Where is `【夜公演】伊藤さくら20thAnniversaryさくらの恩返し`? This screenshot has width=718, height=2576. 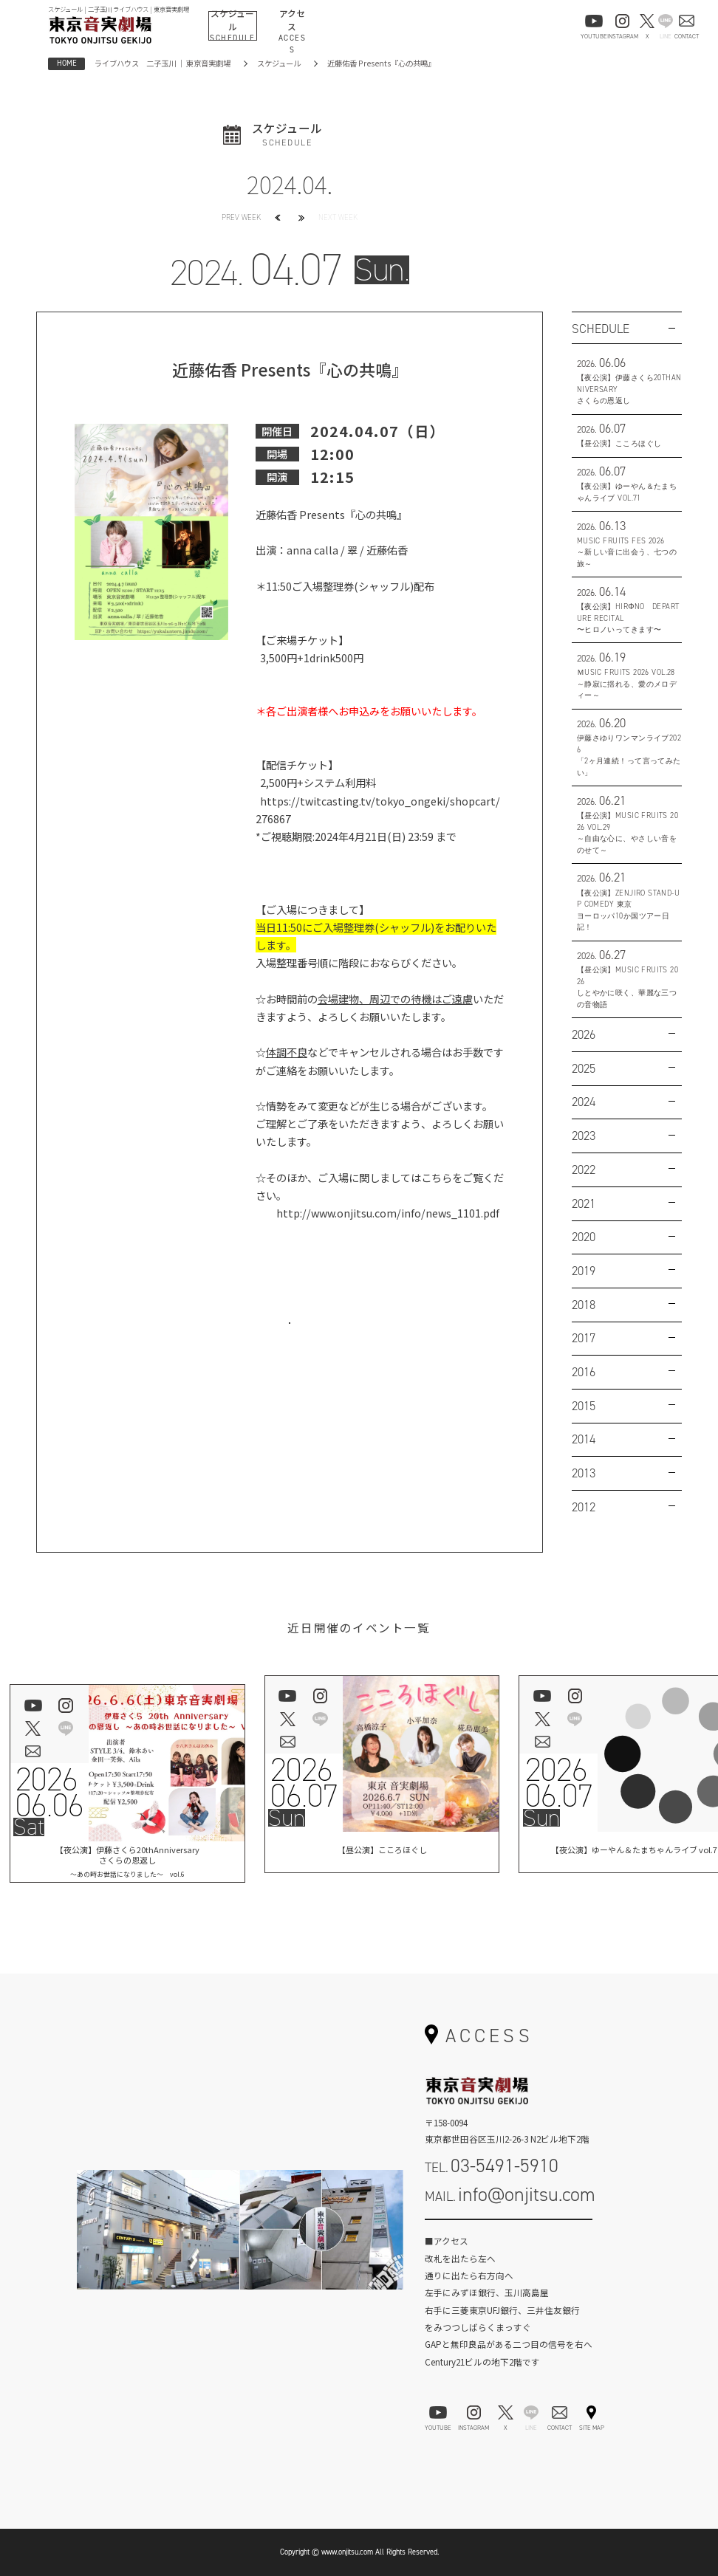
【夜公演】伊藤さくら20thAnniversaryさくらの恩返し is located at coordinates (128, 1861).